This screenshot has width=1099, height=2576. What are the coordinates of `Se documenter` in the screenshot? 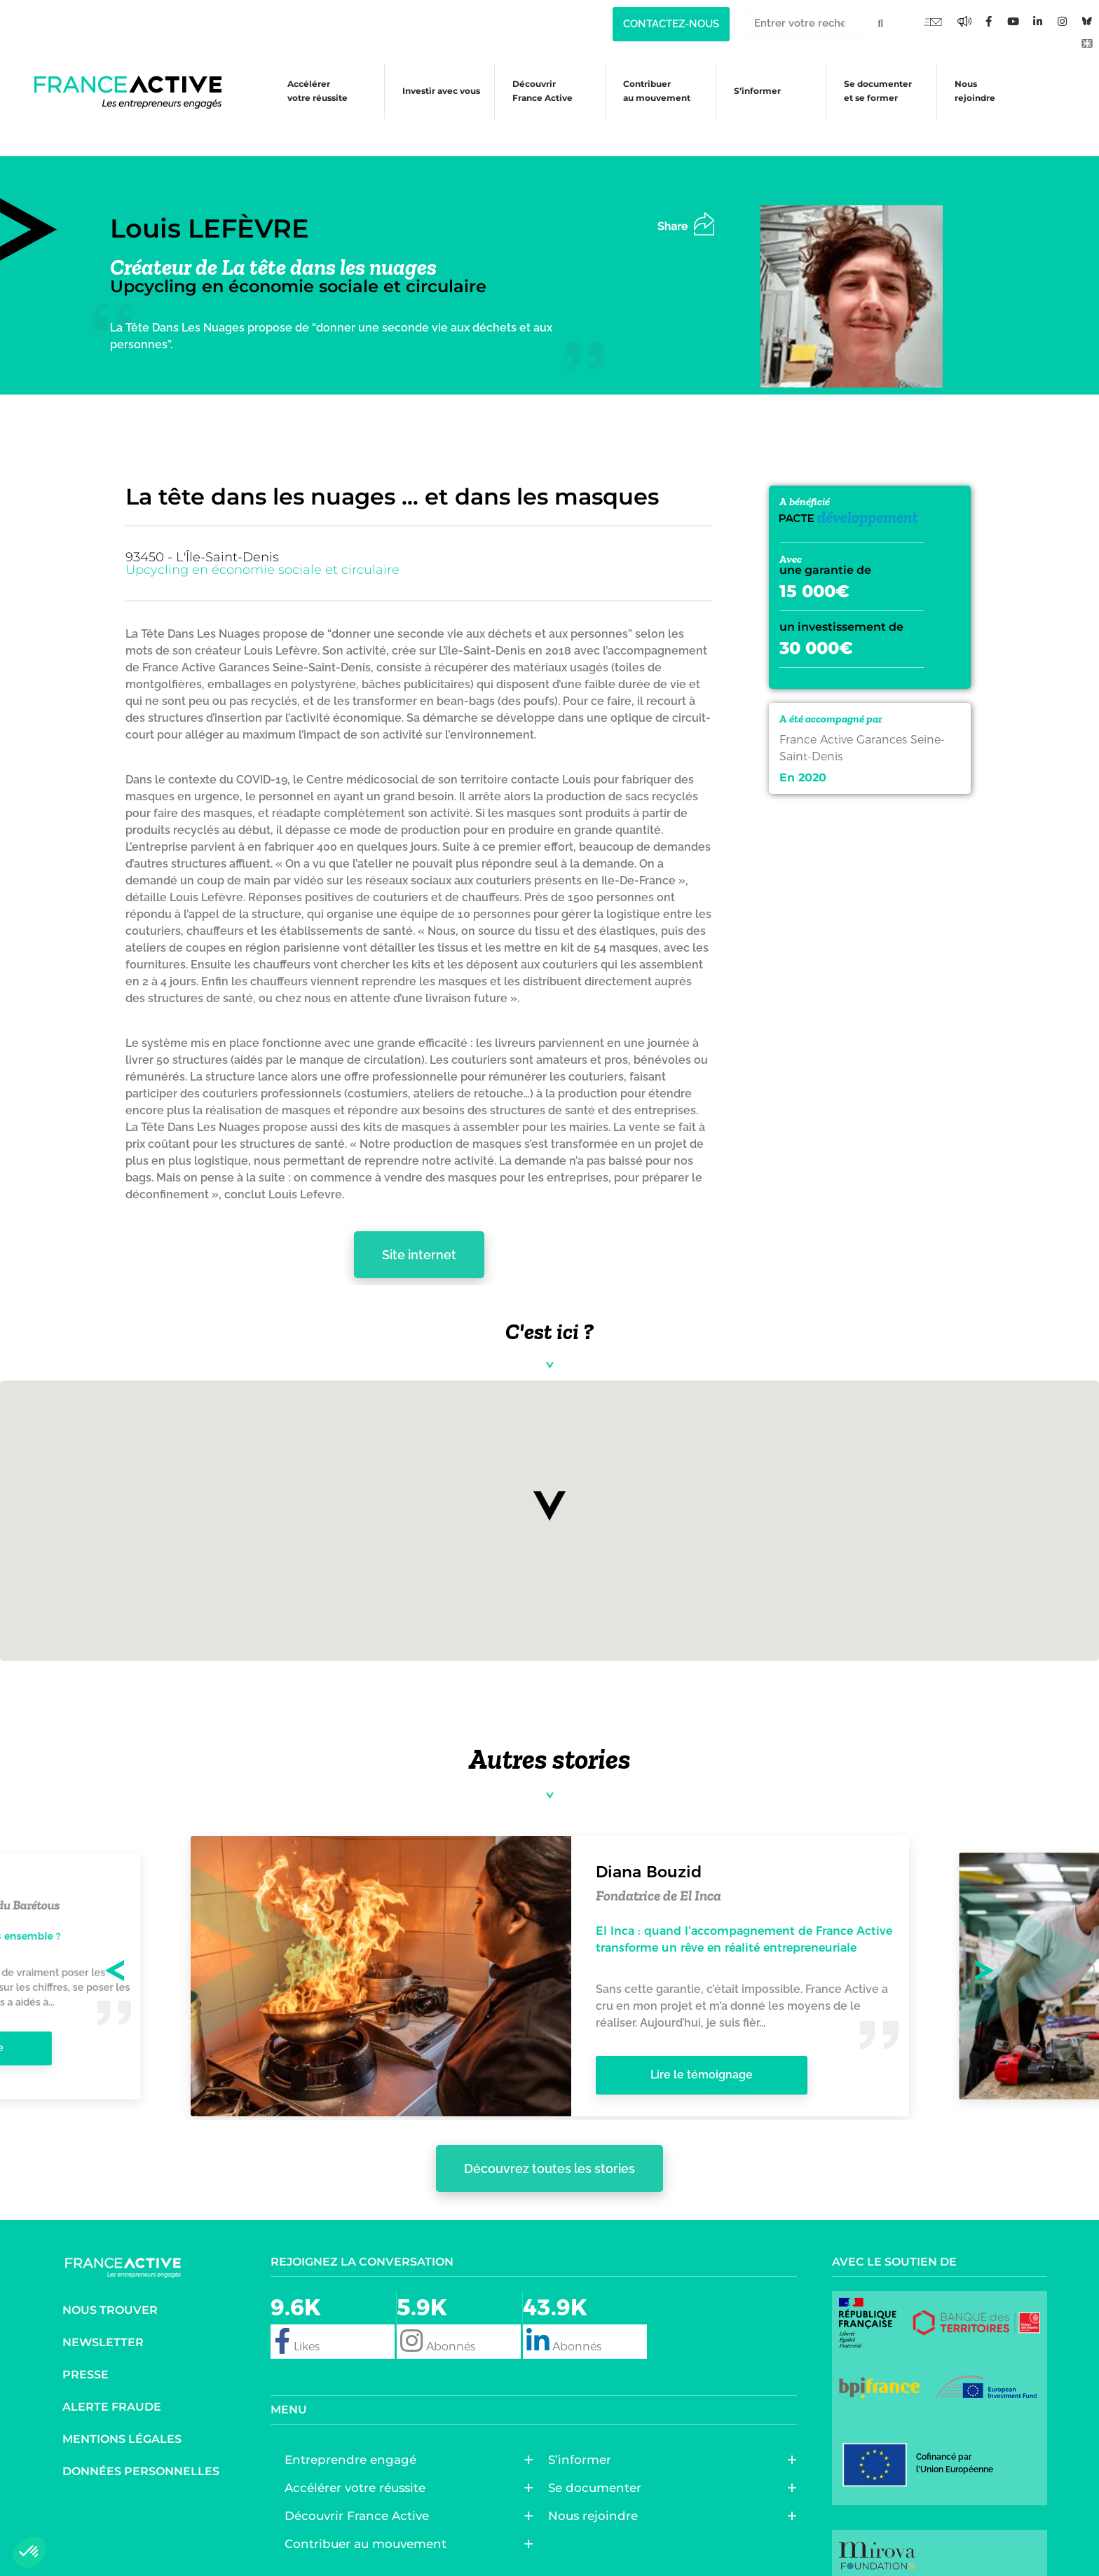 It's located at (598, 2467).